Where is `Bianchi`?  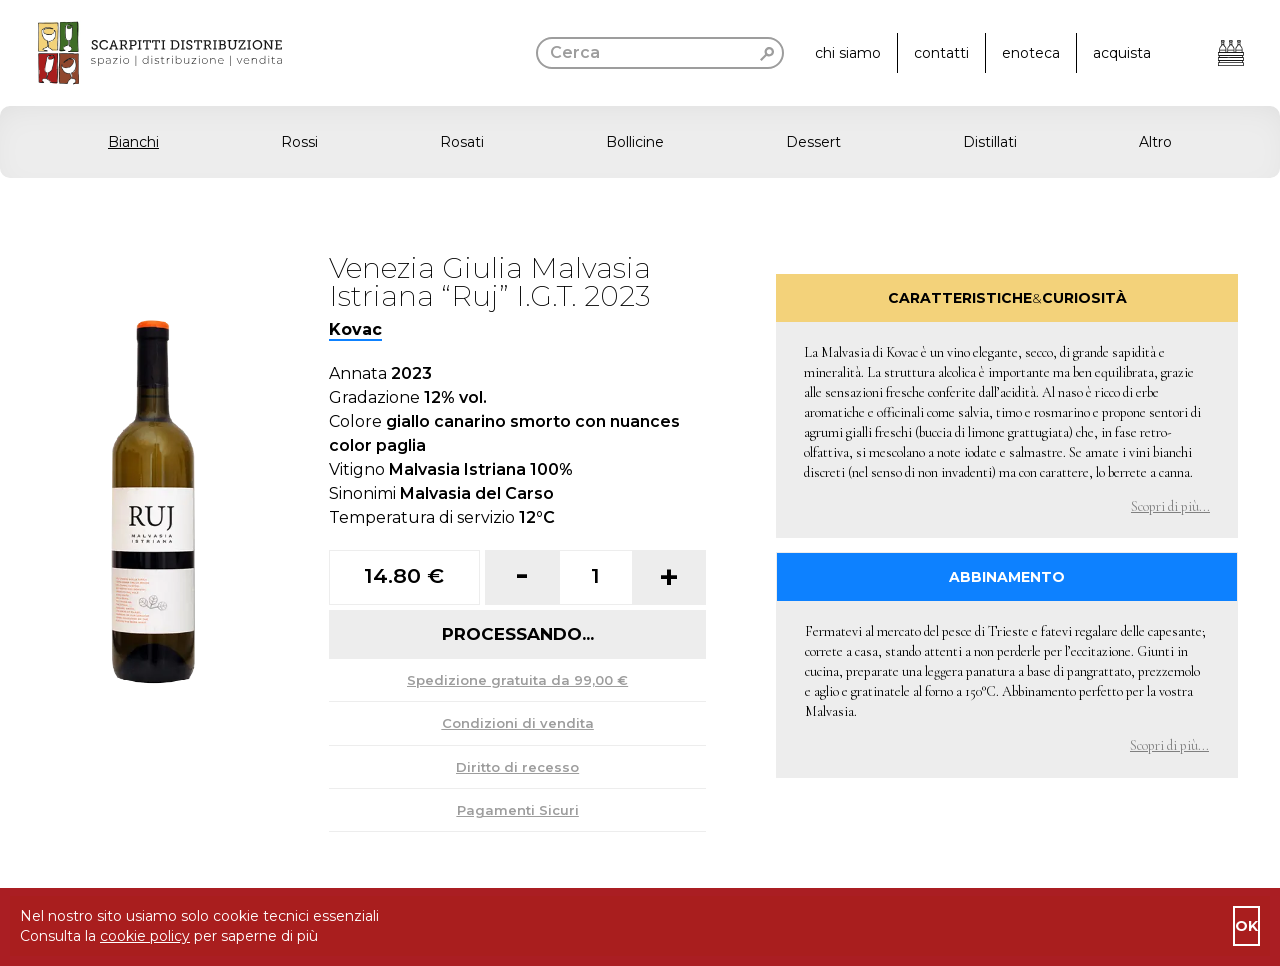
Bianchi is located at coordinates (133, 142).